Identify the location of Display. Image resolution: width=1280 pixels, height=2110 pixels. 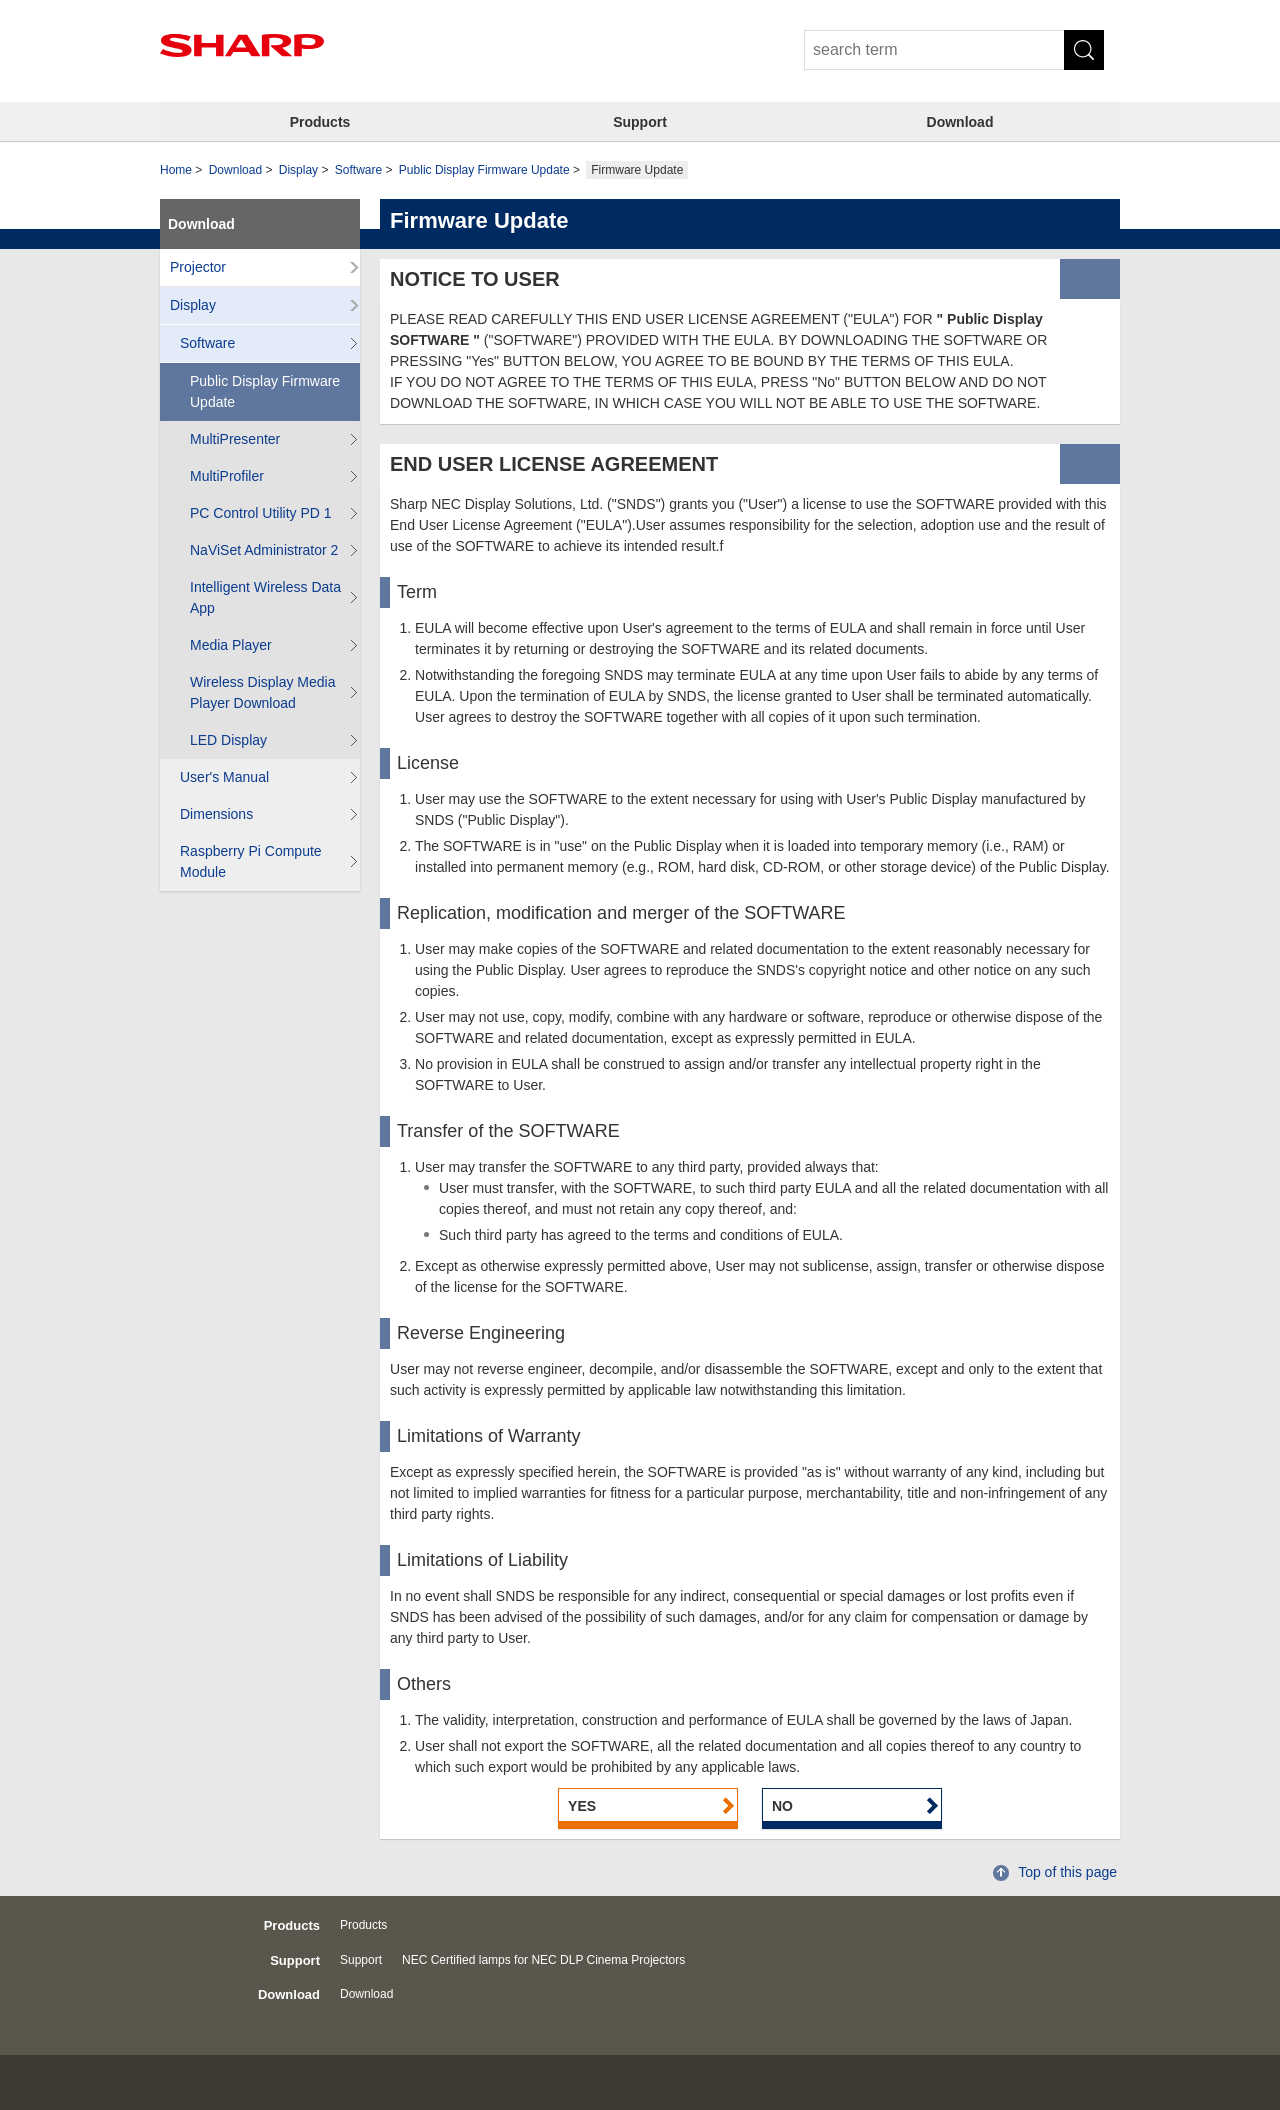
(298, 170).